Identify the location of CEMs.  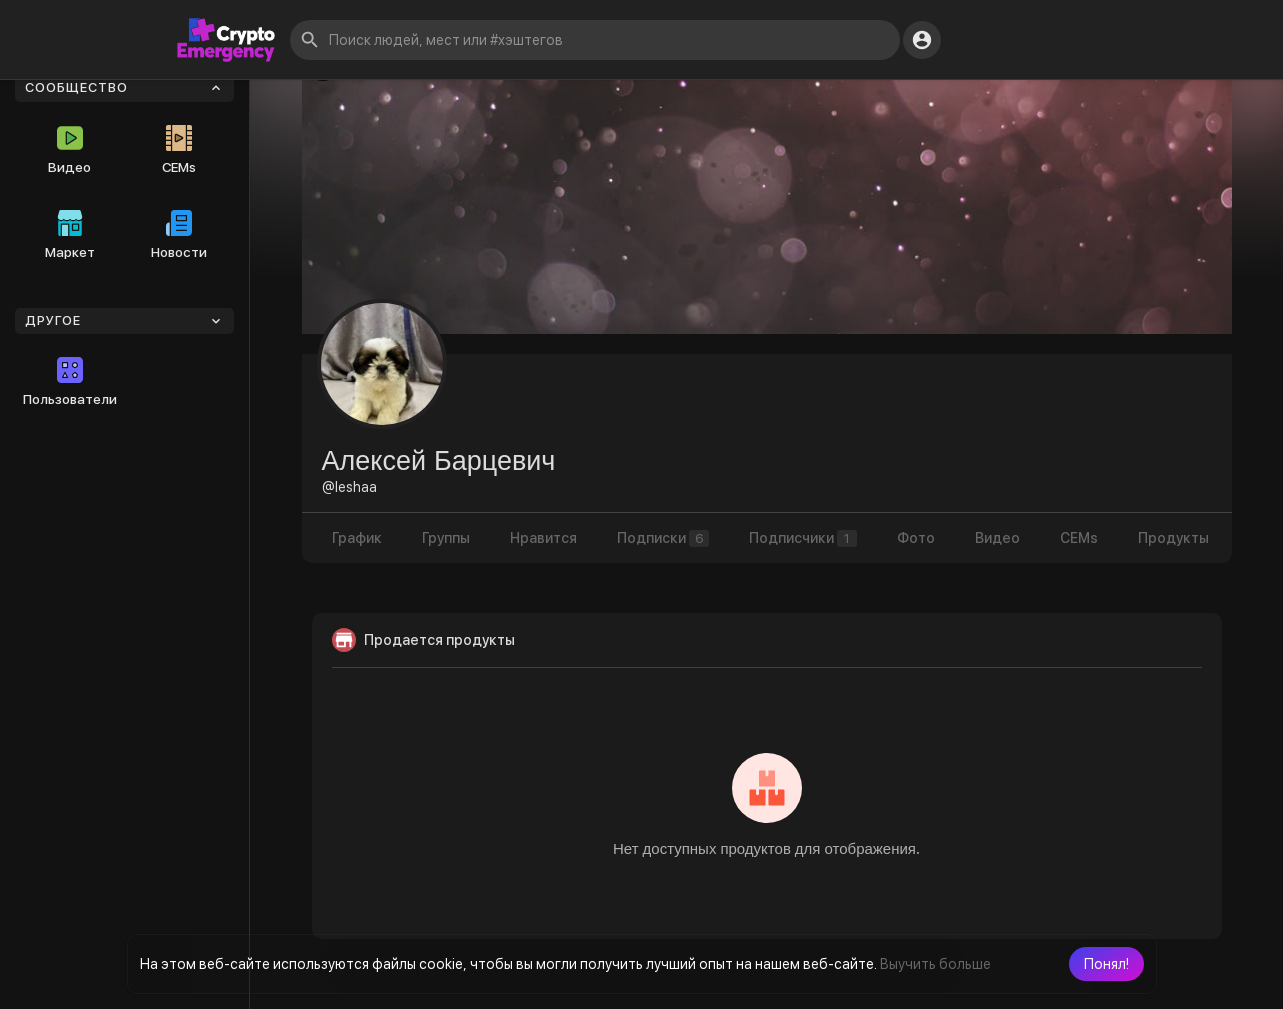
(179, 150).